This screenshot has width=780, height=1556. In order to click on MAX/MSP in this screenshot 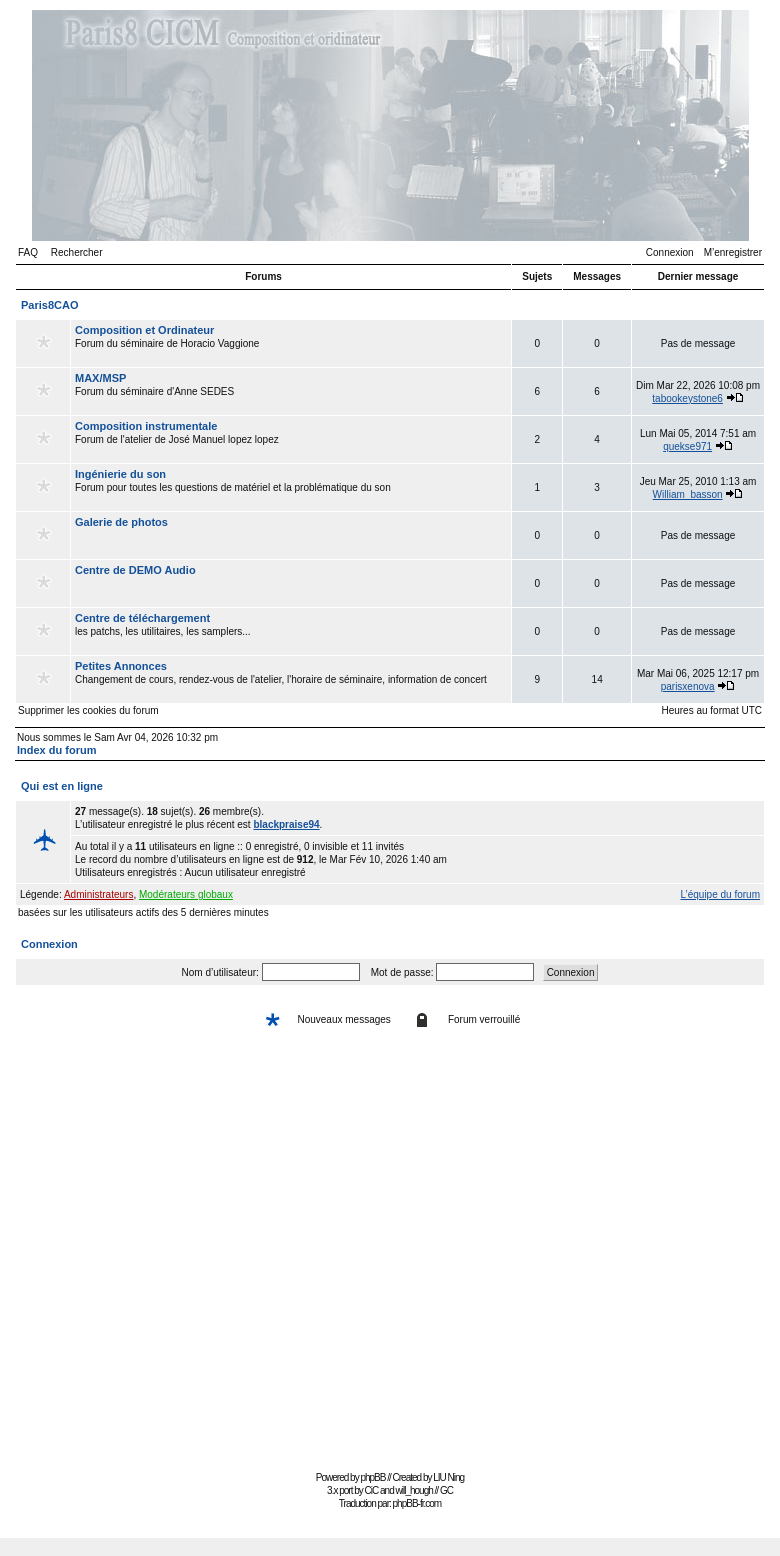, I will do `click(100, 378)`.